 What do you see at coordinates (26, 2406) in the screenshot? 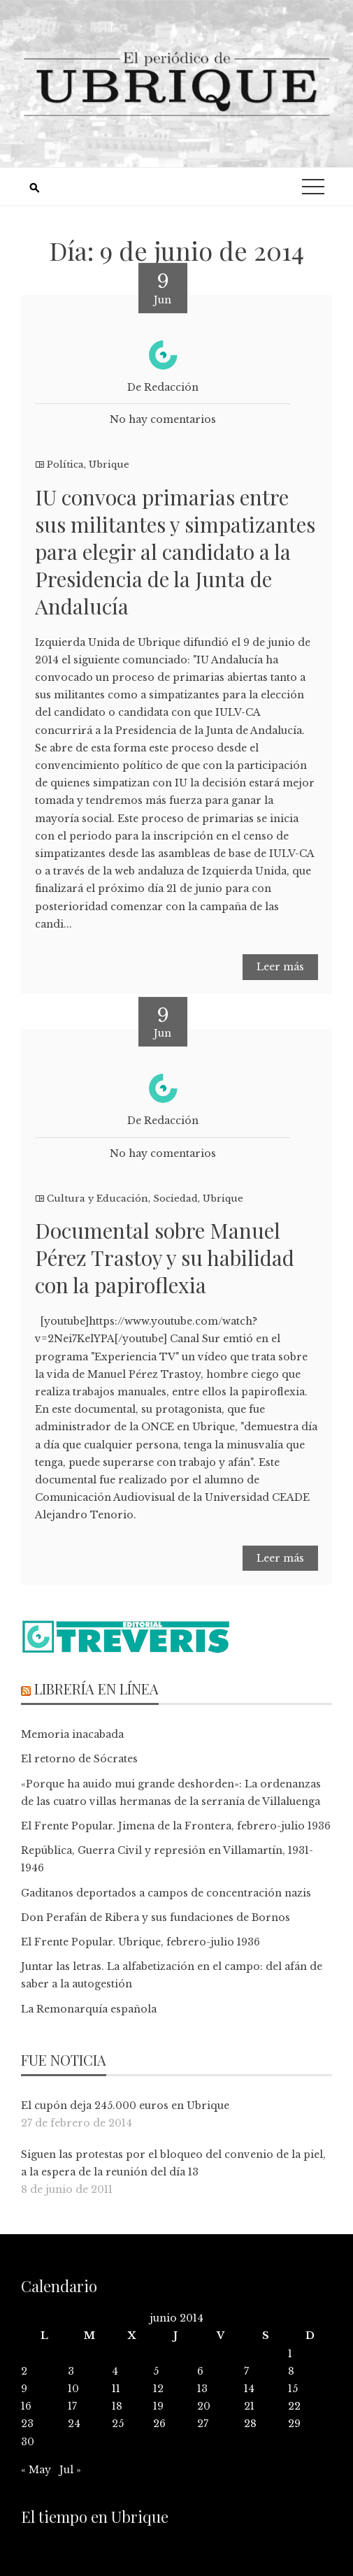
I see `16 [Entradas publicadas el 16 de June de 2014]` at bounding box center [26, 2406].